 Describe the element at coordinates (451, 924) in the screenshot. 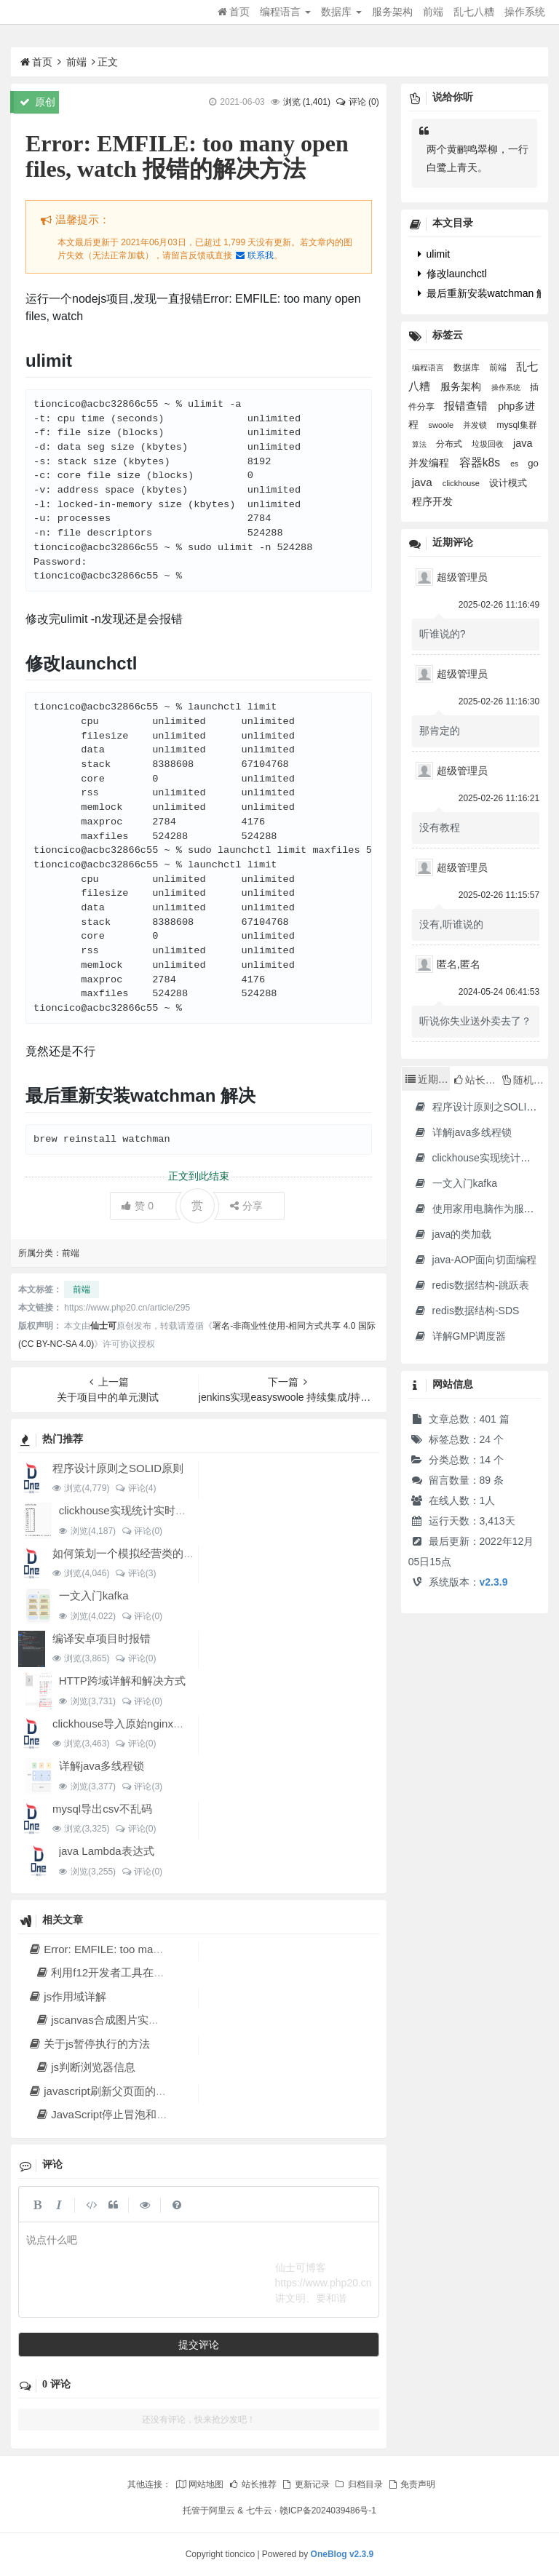

I see `没有,听谁说的` at that location.